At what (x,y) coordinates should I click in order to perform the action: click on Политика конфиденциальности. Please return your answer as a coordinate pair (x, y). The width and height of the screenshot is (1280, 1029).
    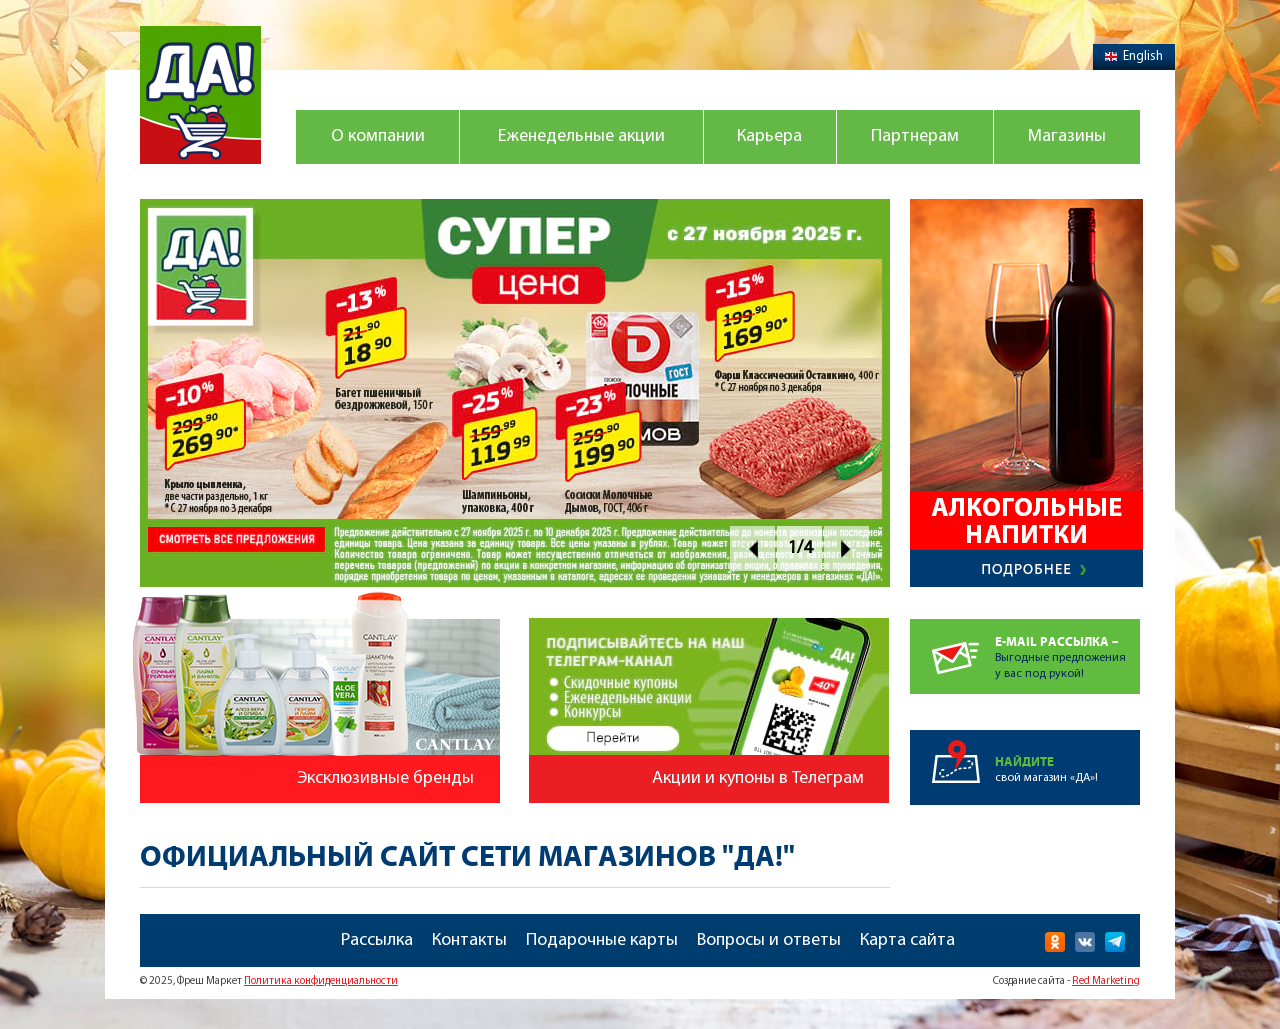
    Looking at the image, I should click on (321, 981).